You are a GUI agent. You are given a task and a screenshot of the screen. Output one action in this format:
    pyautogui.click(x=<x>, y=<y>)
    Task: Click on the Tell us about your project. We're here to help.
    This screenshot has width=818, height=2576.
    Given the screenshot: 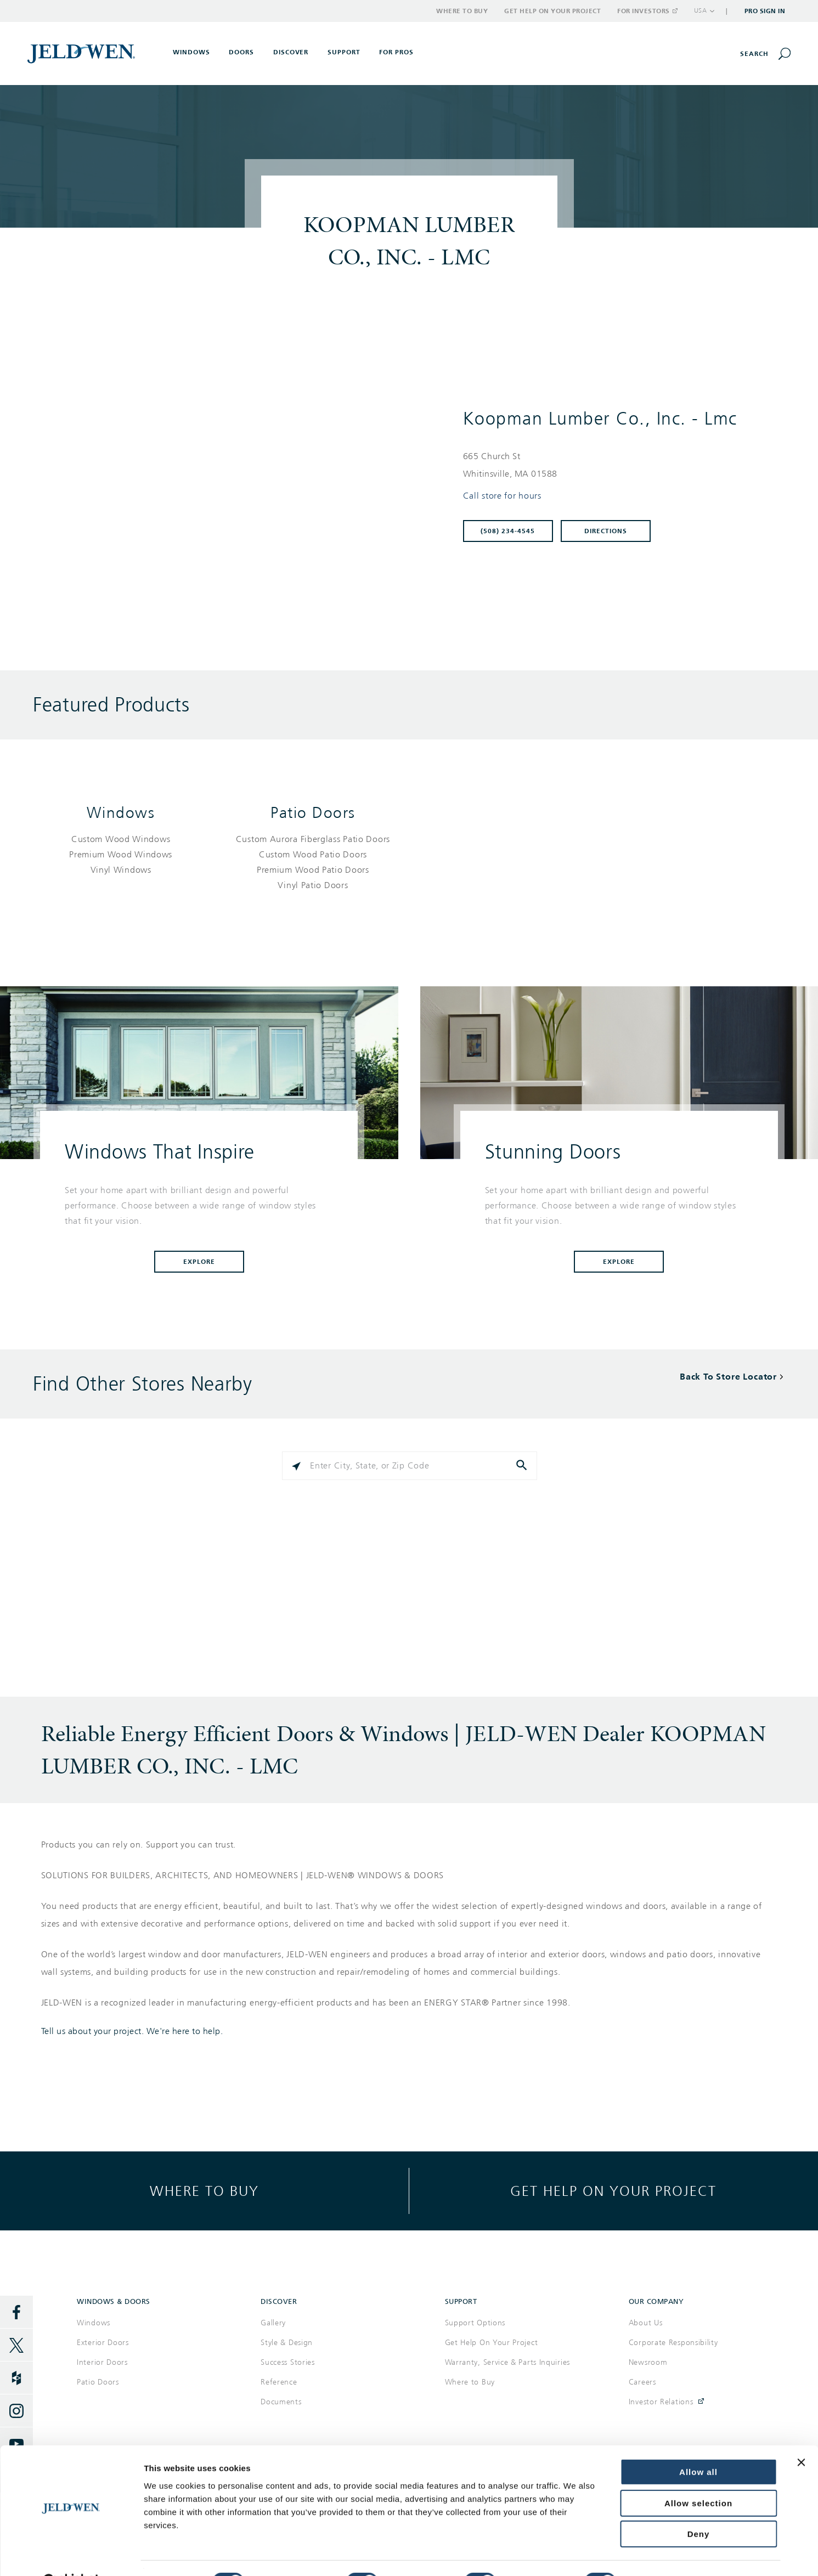 What is the action you would take?
    pyautogui.click(x=132, y=2031)
    